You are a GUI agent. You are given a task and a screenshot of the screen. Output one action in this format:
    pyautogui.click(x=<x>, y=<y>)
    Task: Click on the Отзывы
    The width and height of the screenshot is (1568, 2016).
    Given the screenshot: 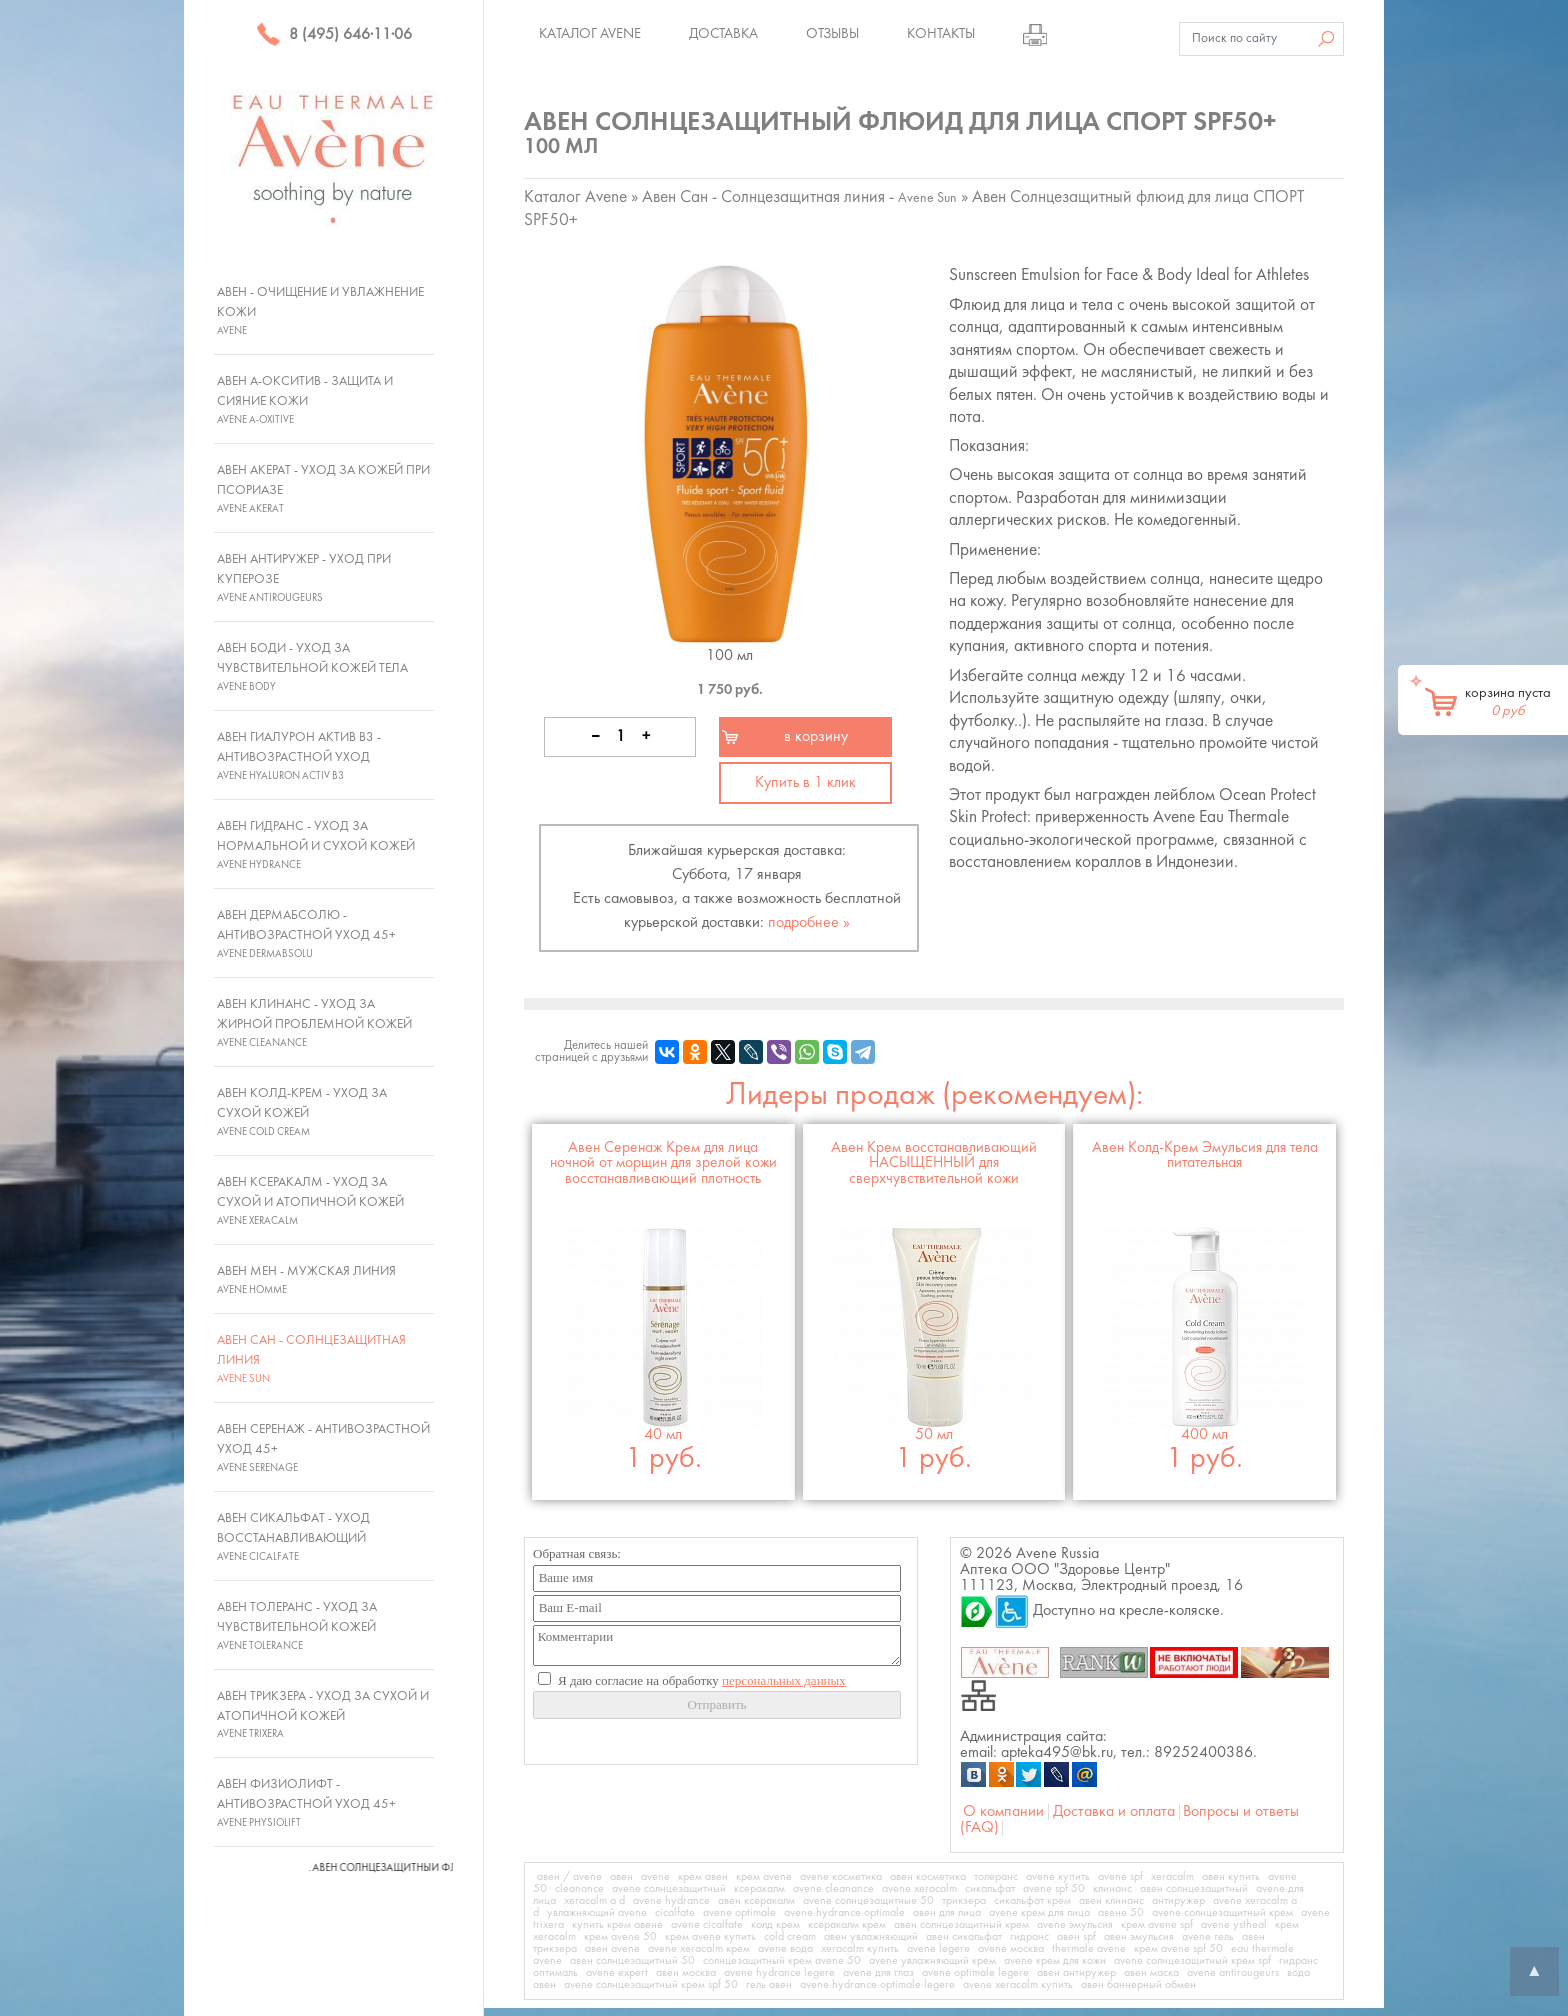 What is the action you would take?
    pyautogui.click(x=832, y=34)
    